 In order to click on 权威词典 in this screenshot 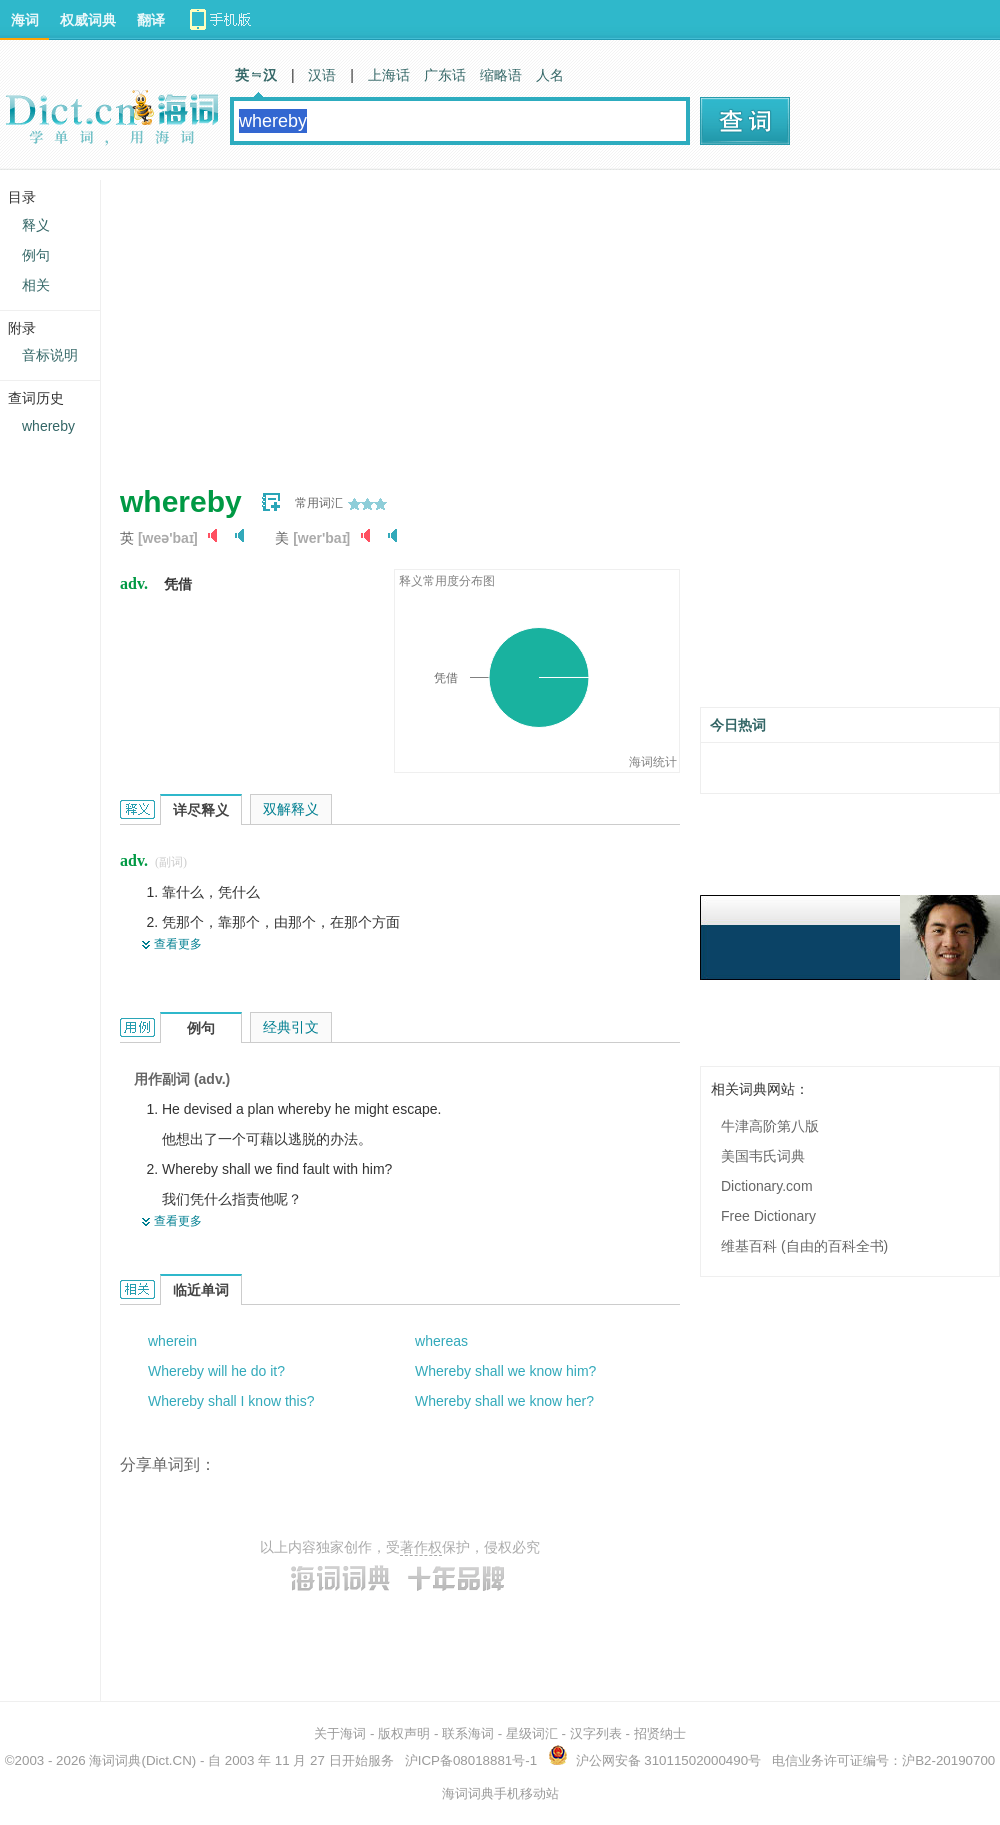, I will do `click(88, 20)`.